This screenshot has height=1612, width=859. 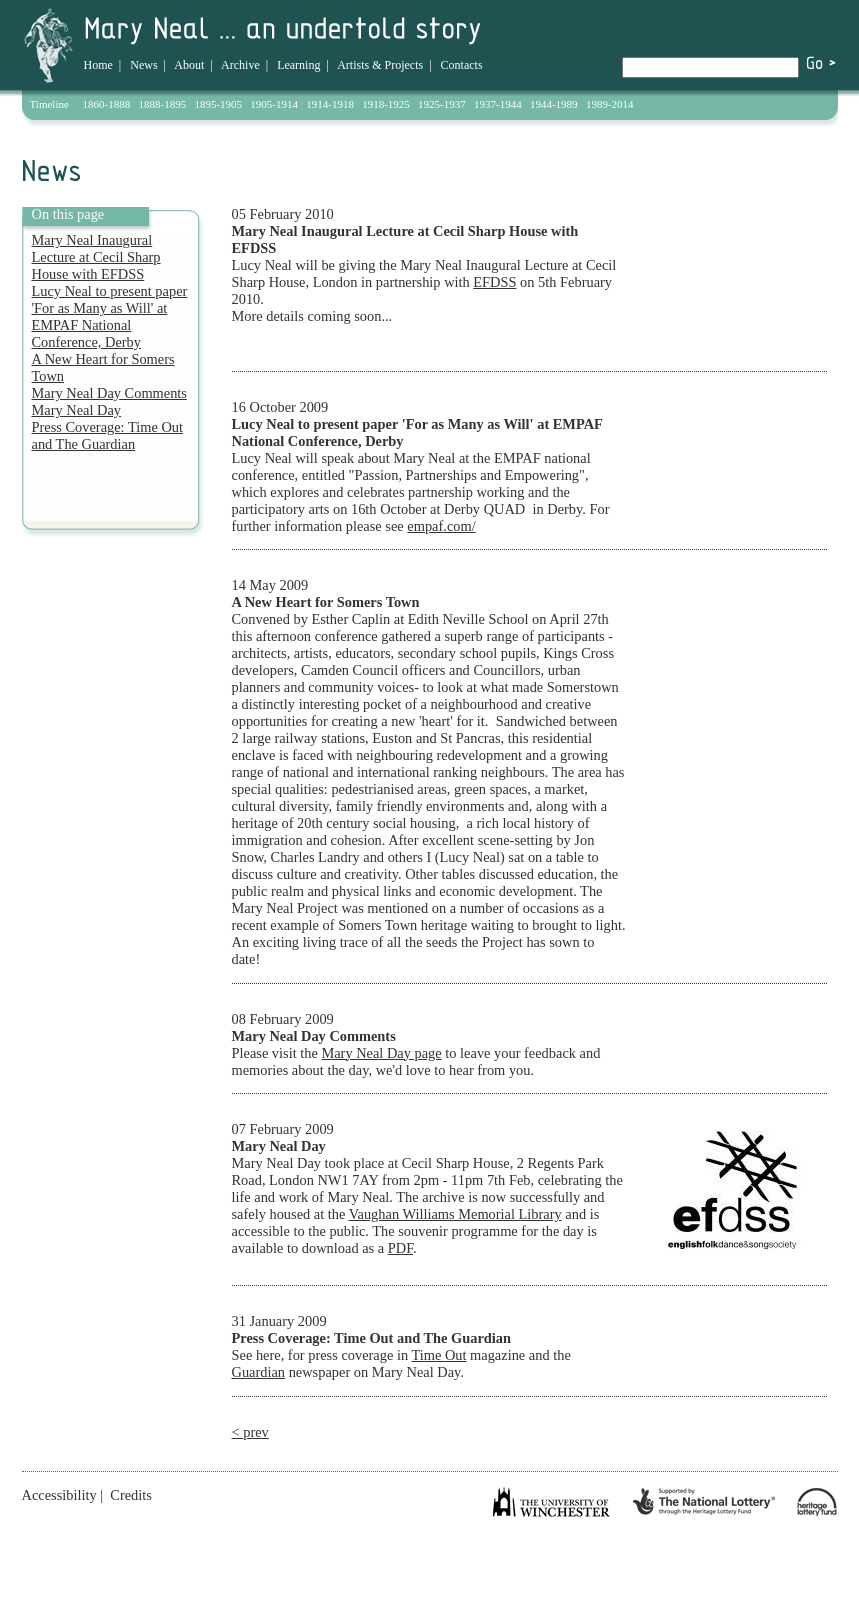 I want to click on Artists & Projects, so click(x=380, y=65).